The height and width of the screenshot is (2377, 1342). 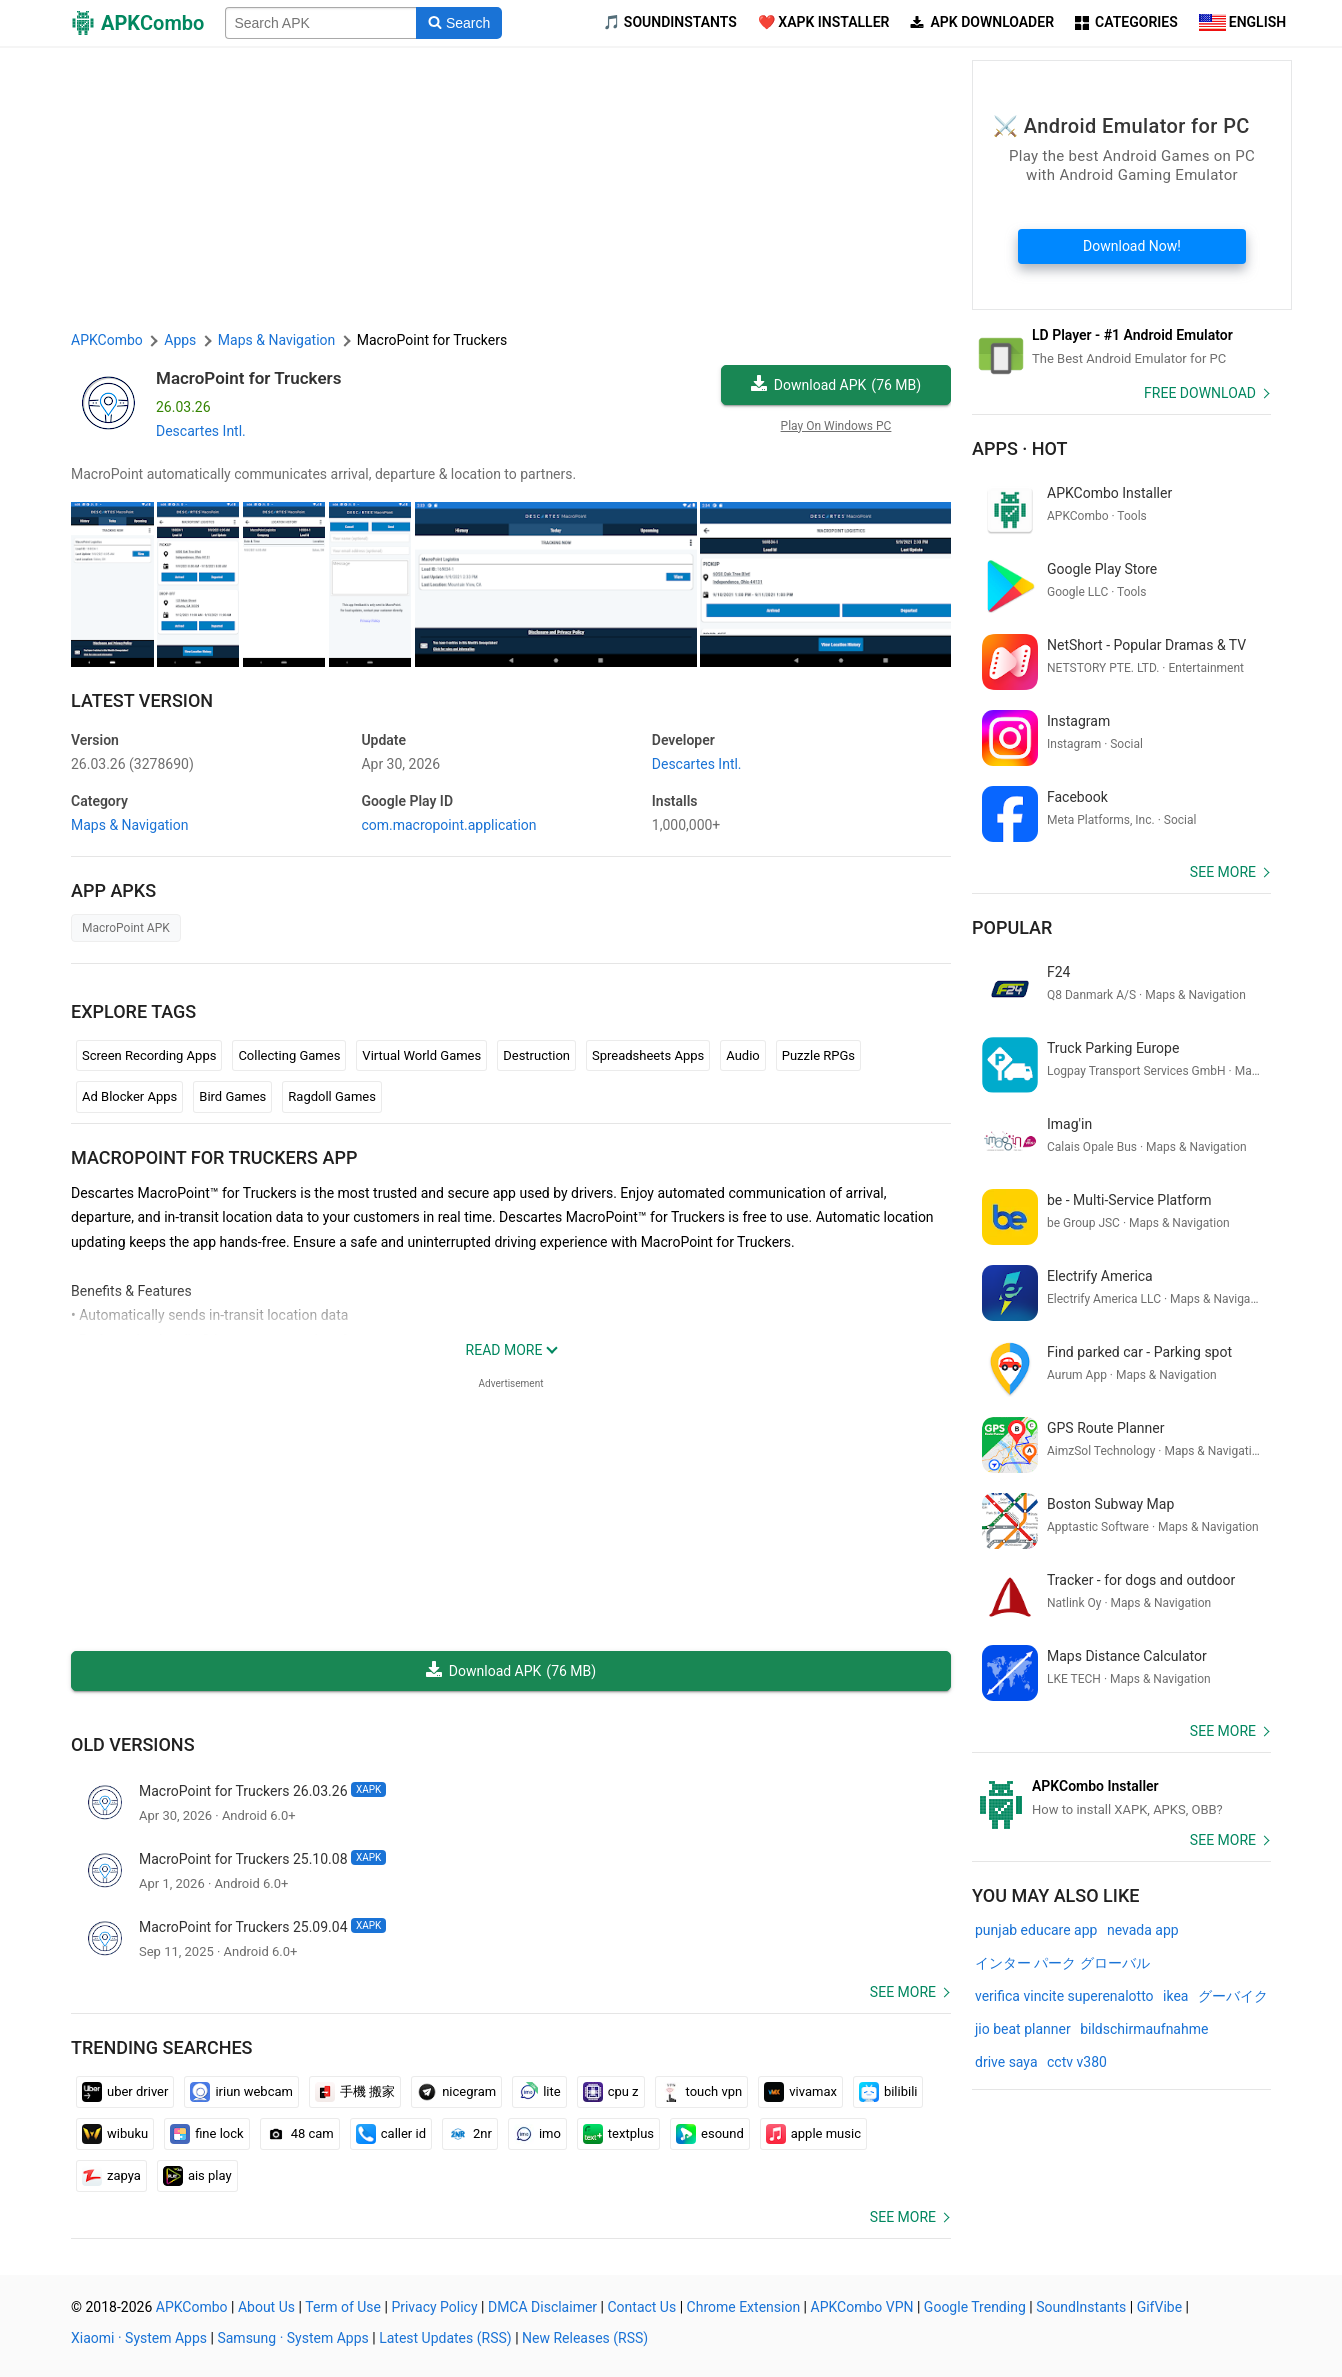 I want to click on APKCombo VPN, so click(x=862, y=2307).